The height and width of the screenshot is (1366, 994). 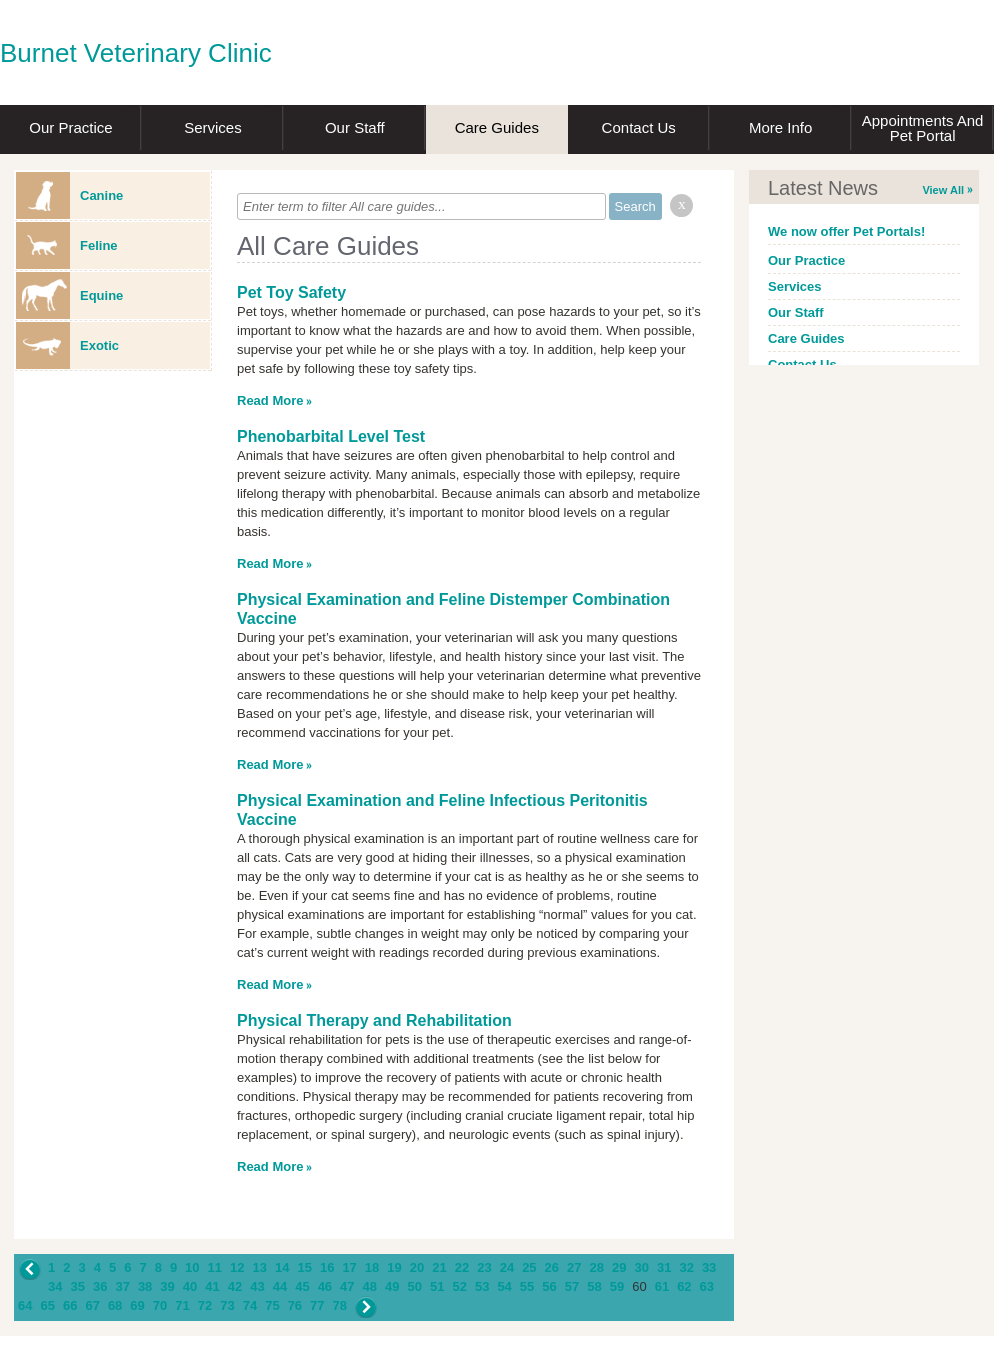 What do you see at coordinates (69, 195) in the screenshot?
I see `Canine` at bounding box center [69, 195].